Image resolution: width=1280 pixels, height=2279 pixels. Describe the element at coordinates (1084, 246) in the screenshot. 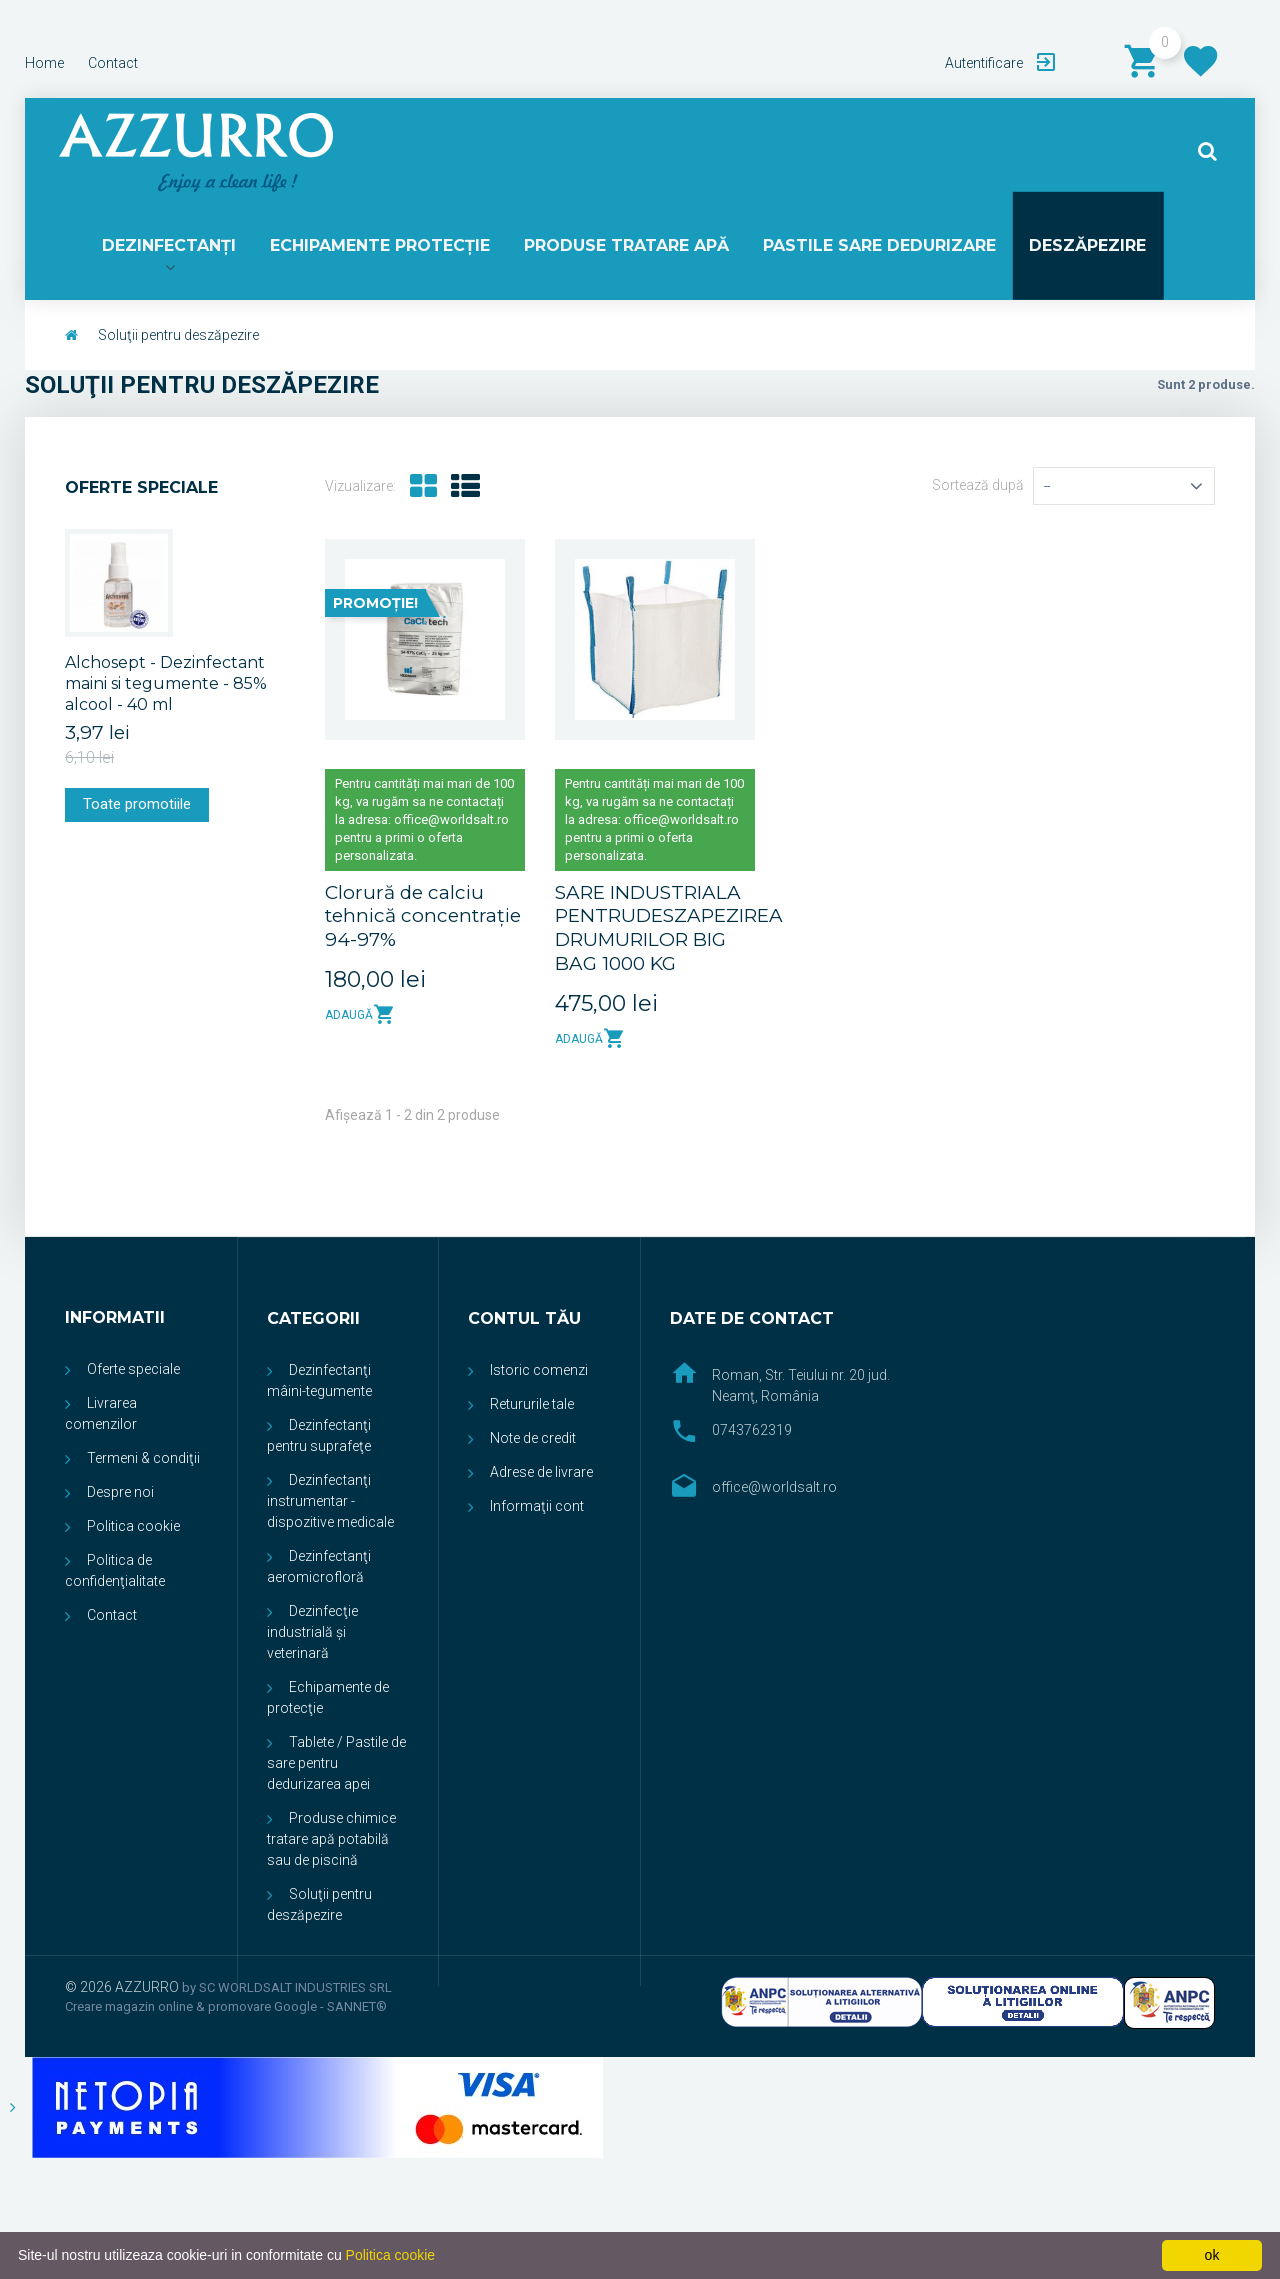

I see `DESZĂPEZIRE` at that location.